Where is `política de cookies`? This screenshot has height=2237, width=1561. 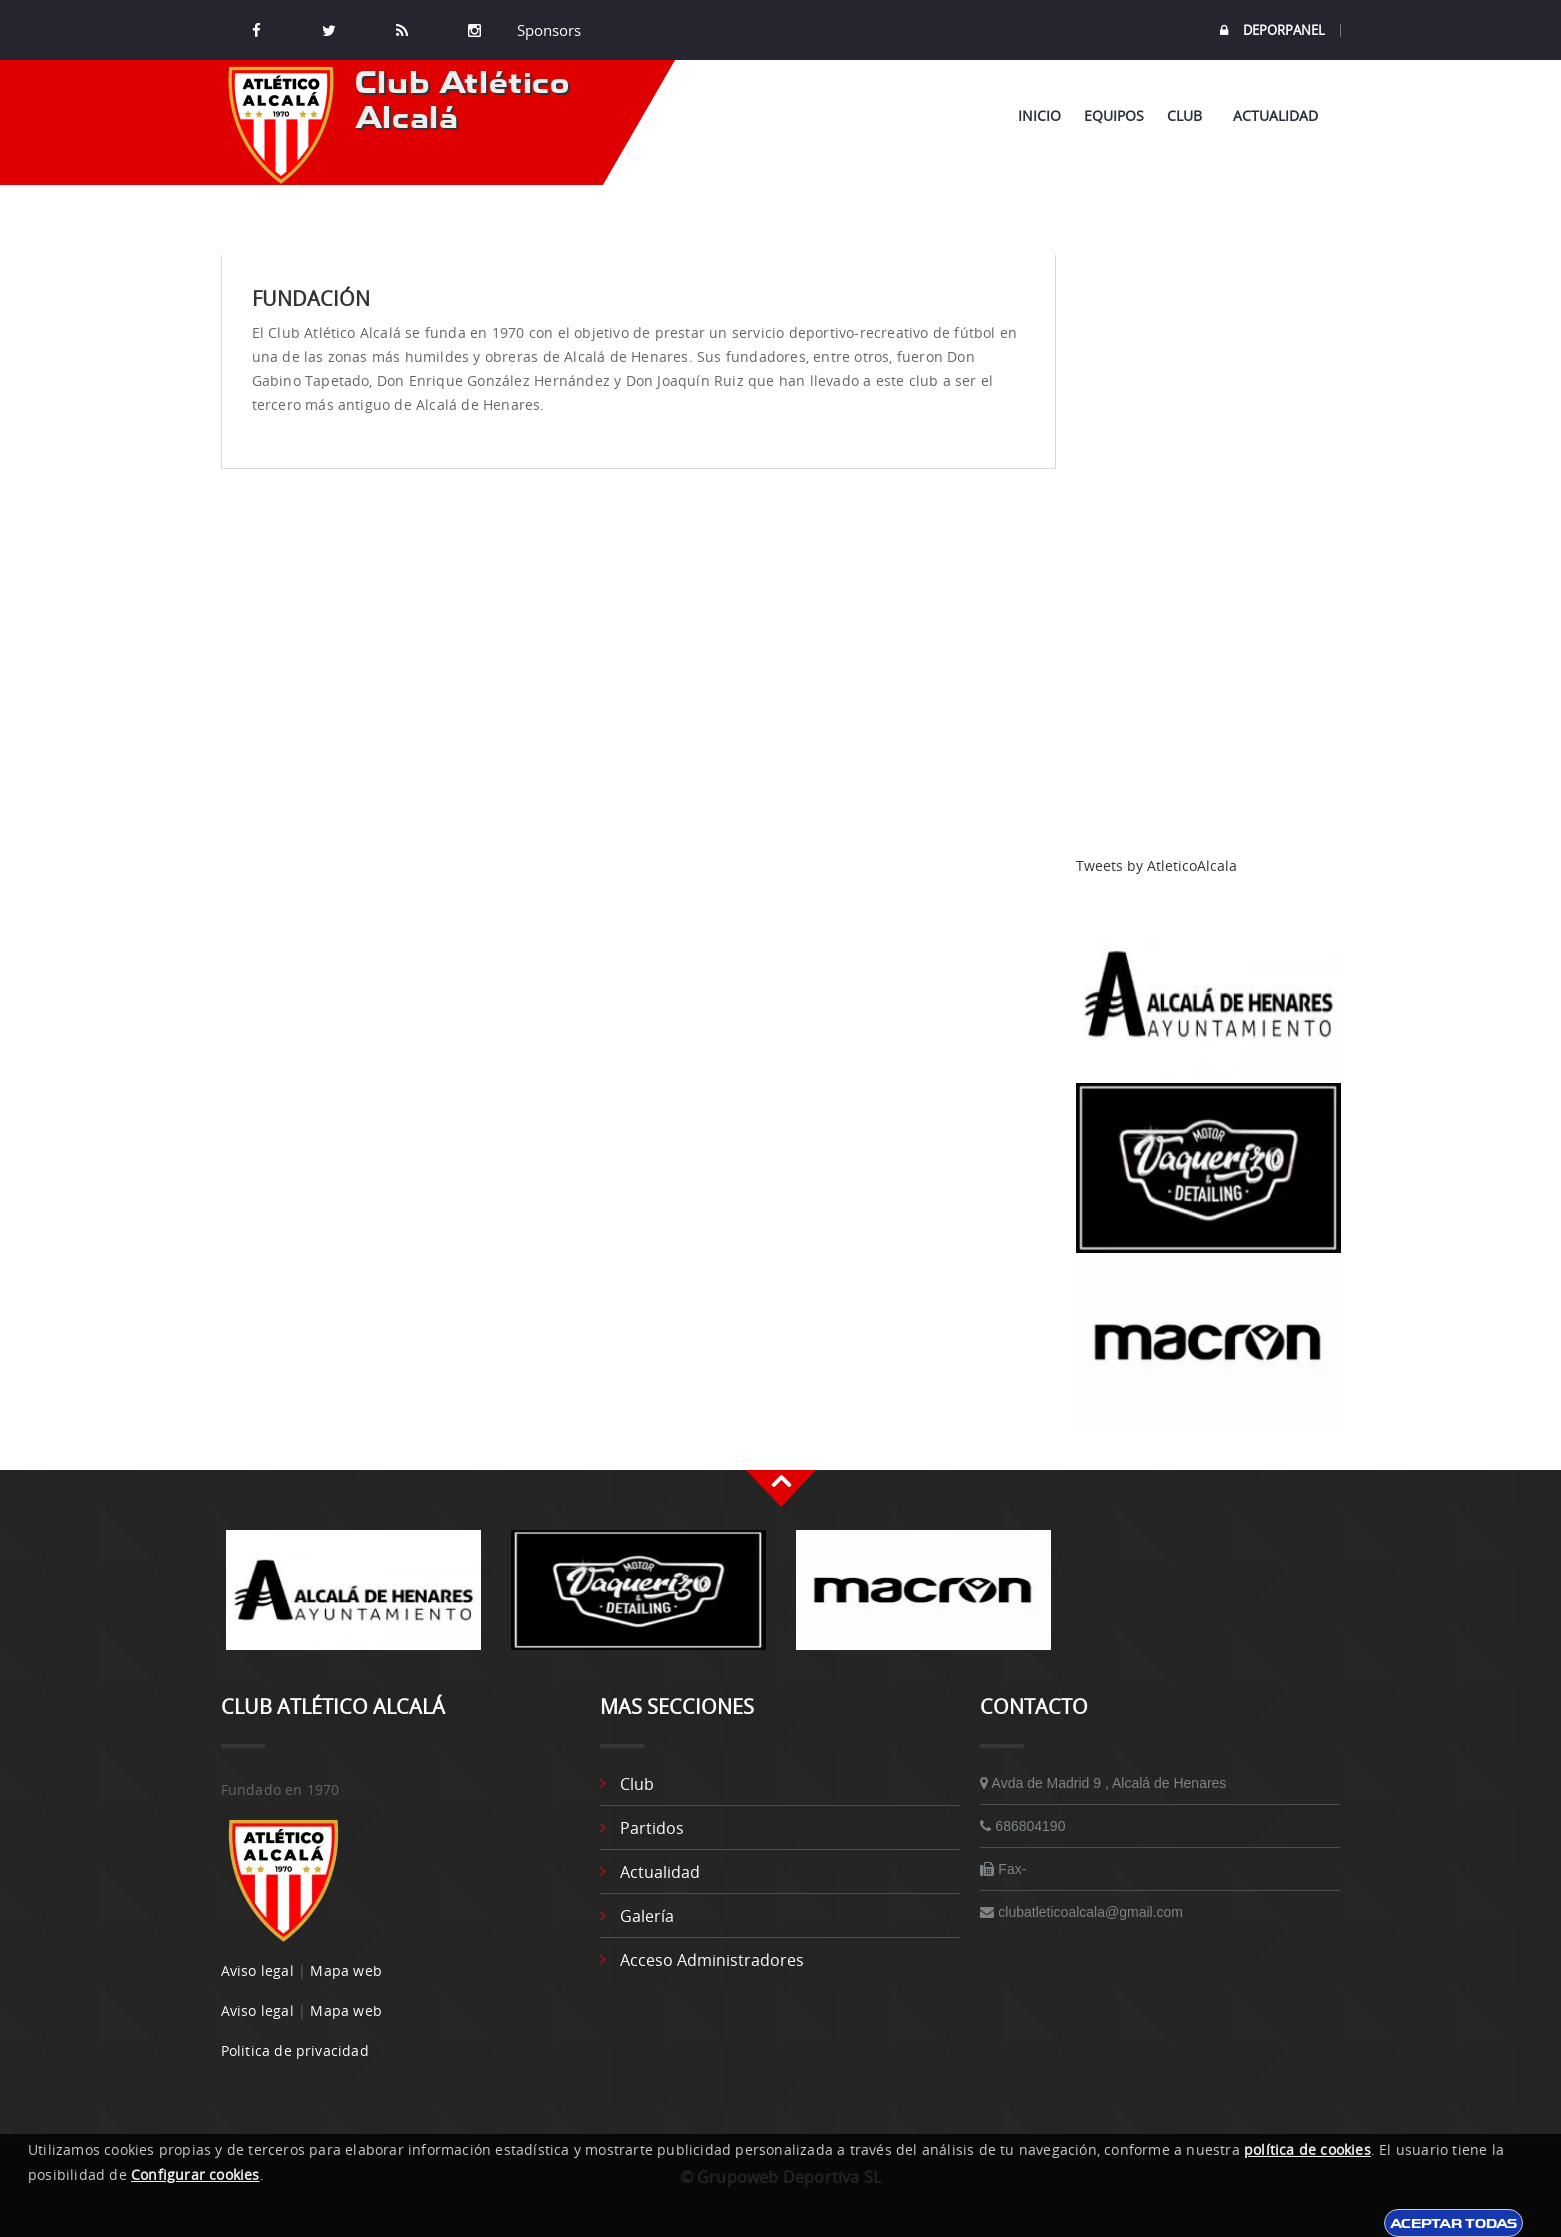 política de cookies is located at coordinates (1307, 2149).